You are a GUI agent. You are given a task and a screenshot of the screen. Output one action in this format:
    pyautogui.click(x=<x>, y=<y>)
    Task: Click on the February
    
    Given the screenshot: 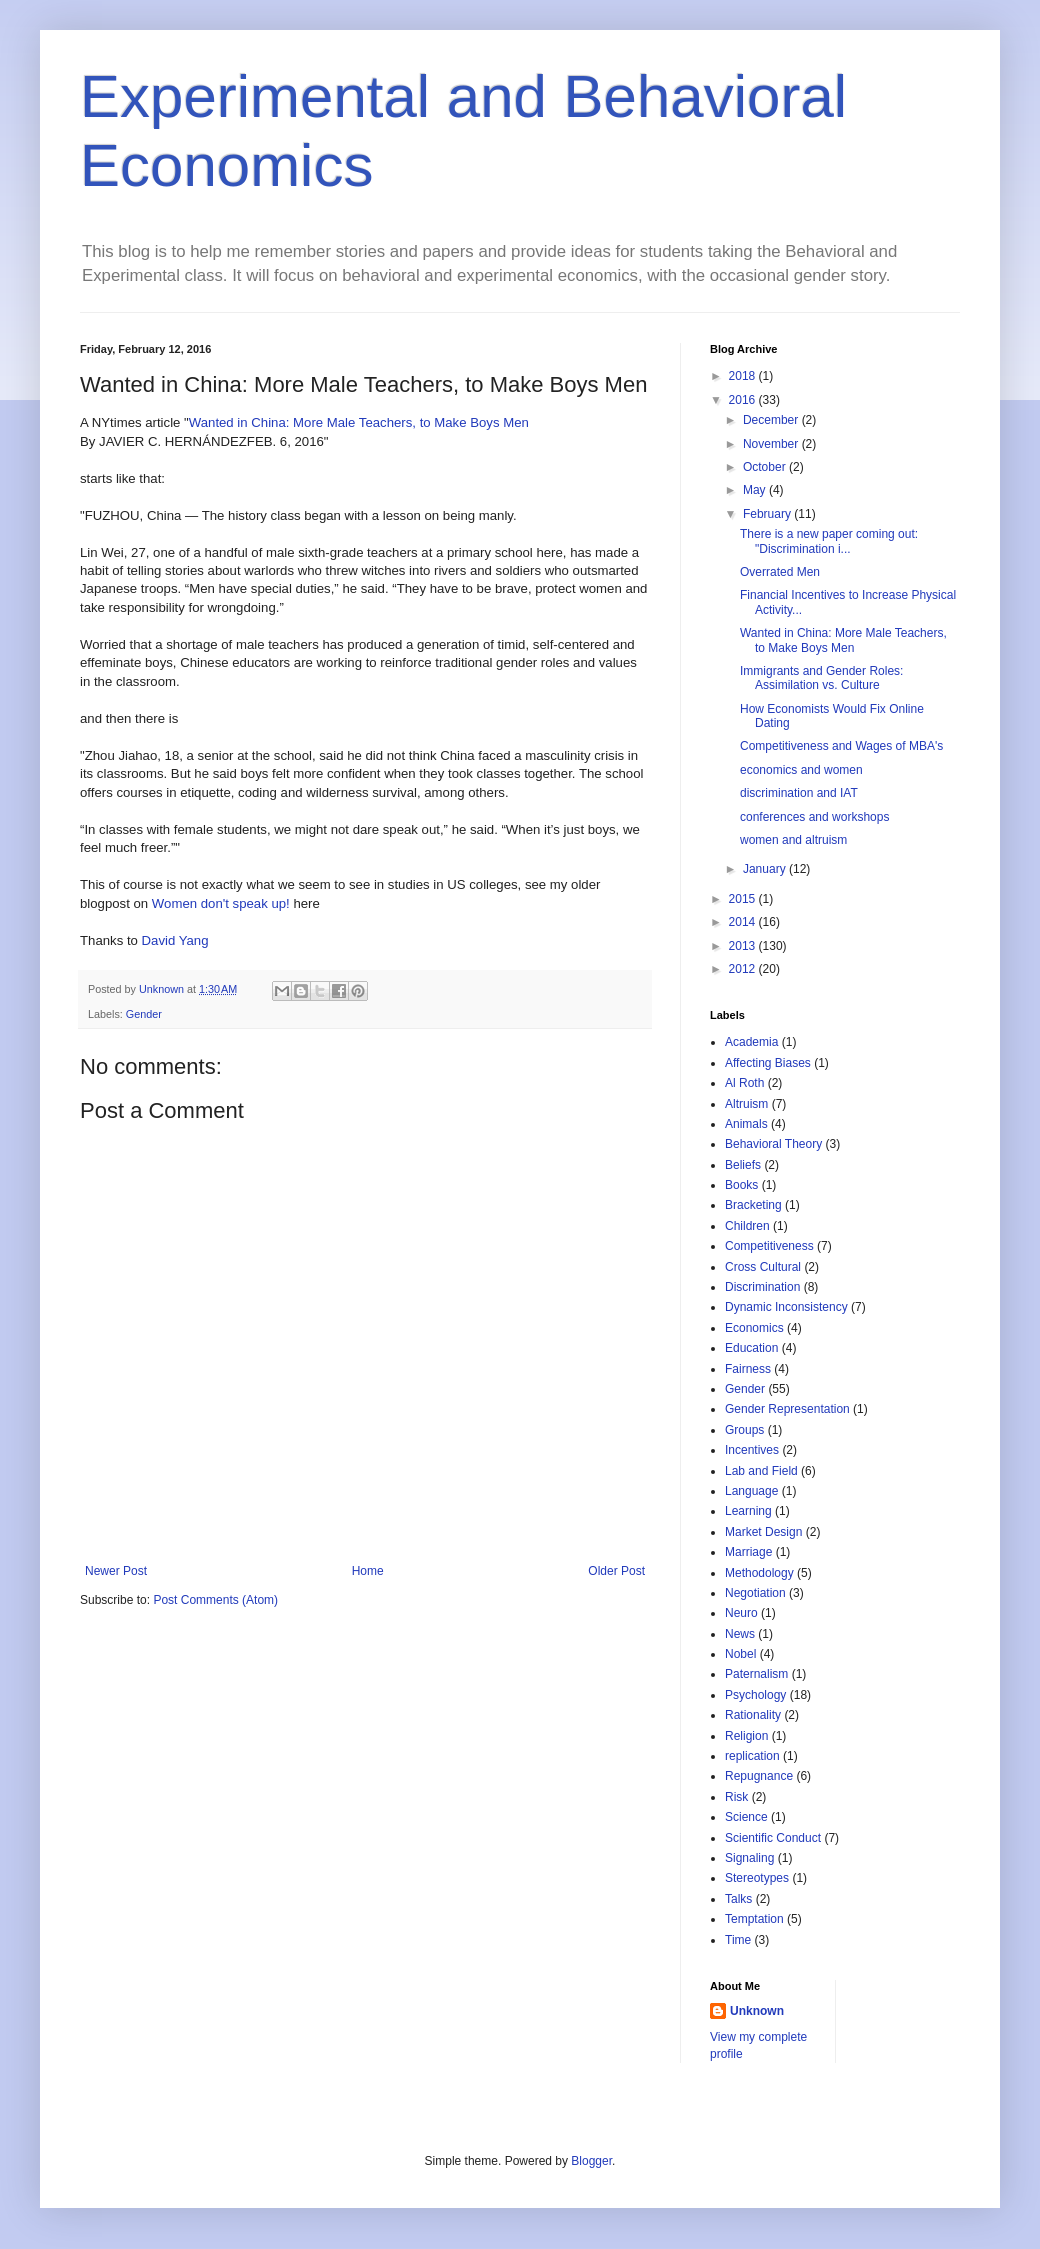 What is the action you would take?
    pyautogui.click(x=768, y=514)
    